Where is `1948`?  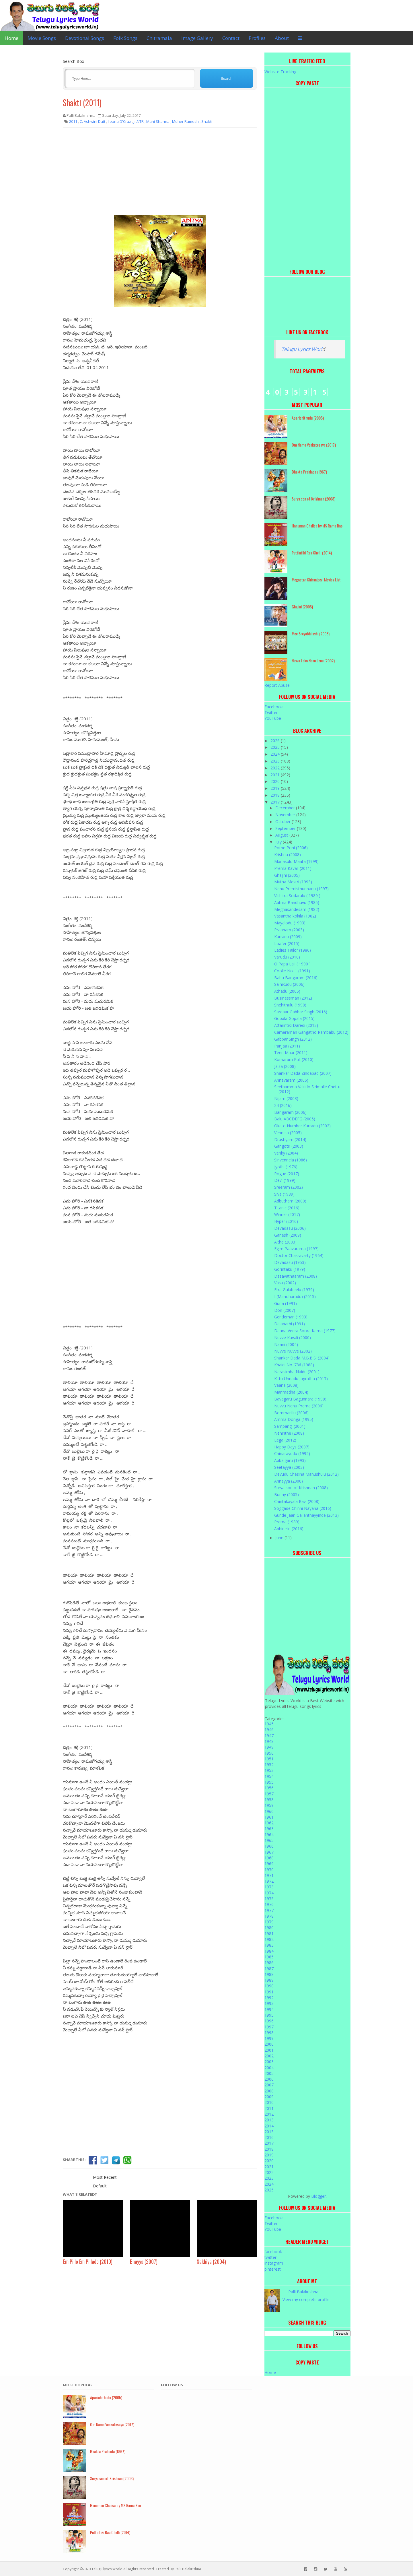
1948 is located at coordinates (269, 1741).